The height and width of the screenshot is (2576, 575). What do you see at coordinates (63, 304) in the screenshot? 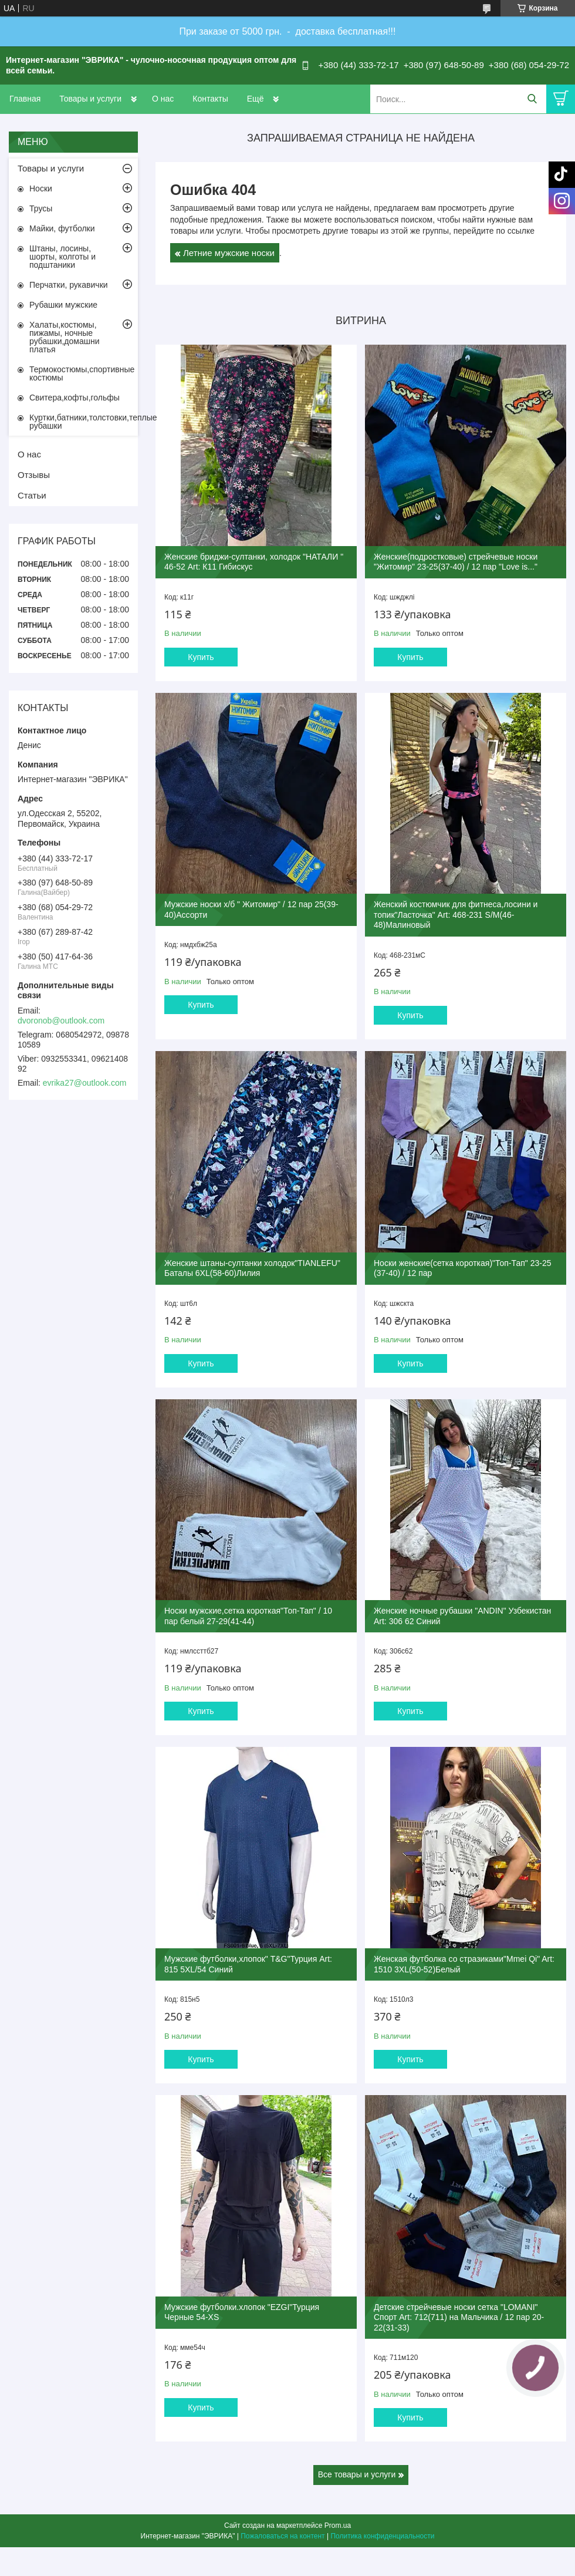
I see `Рубашки мужские` at bounding box center [63, 304].